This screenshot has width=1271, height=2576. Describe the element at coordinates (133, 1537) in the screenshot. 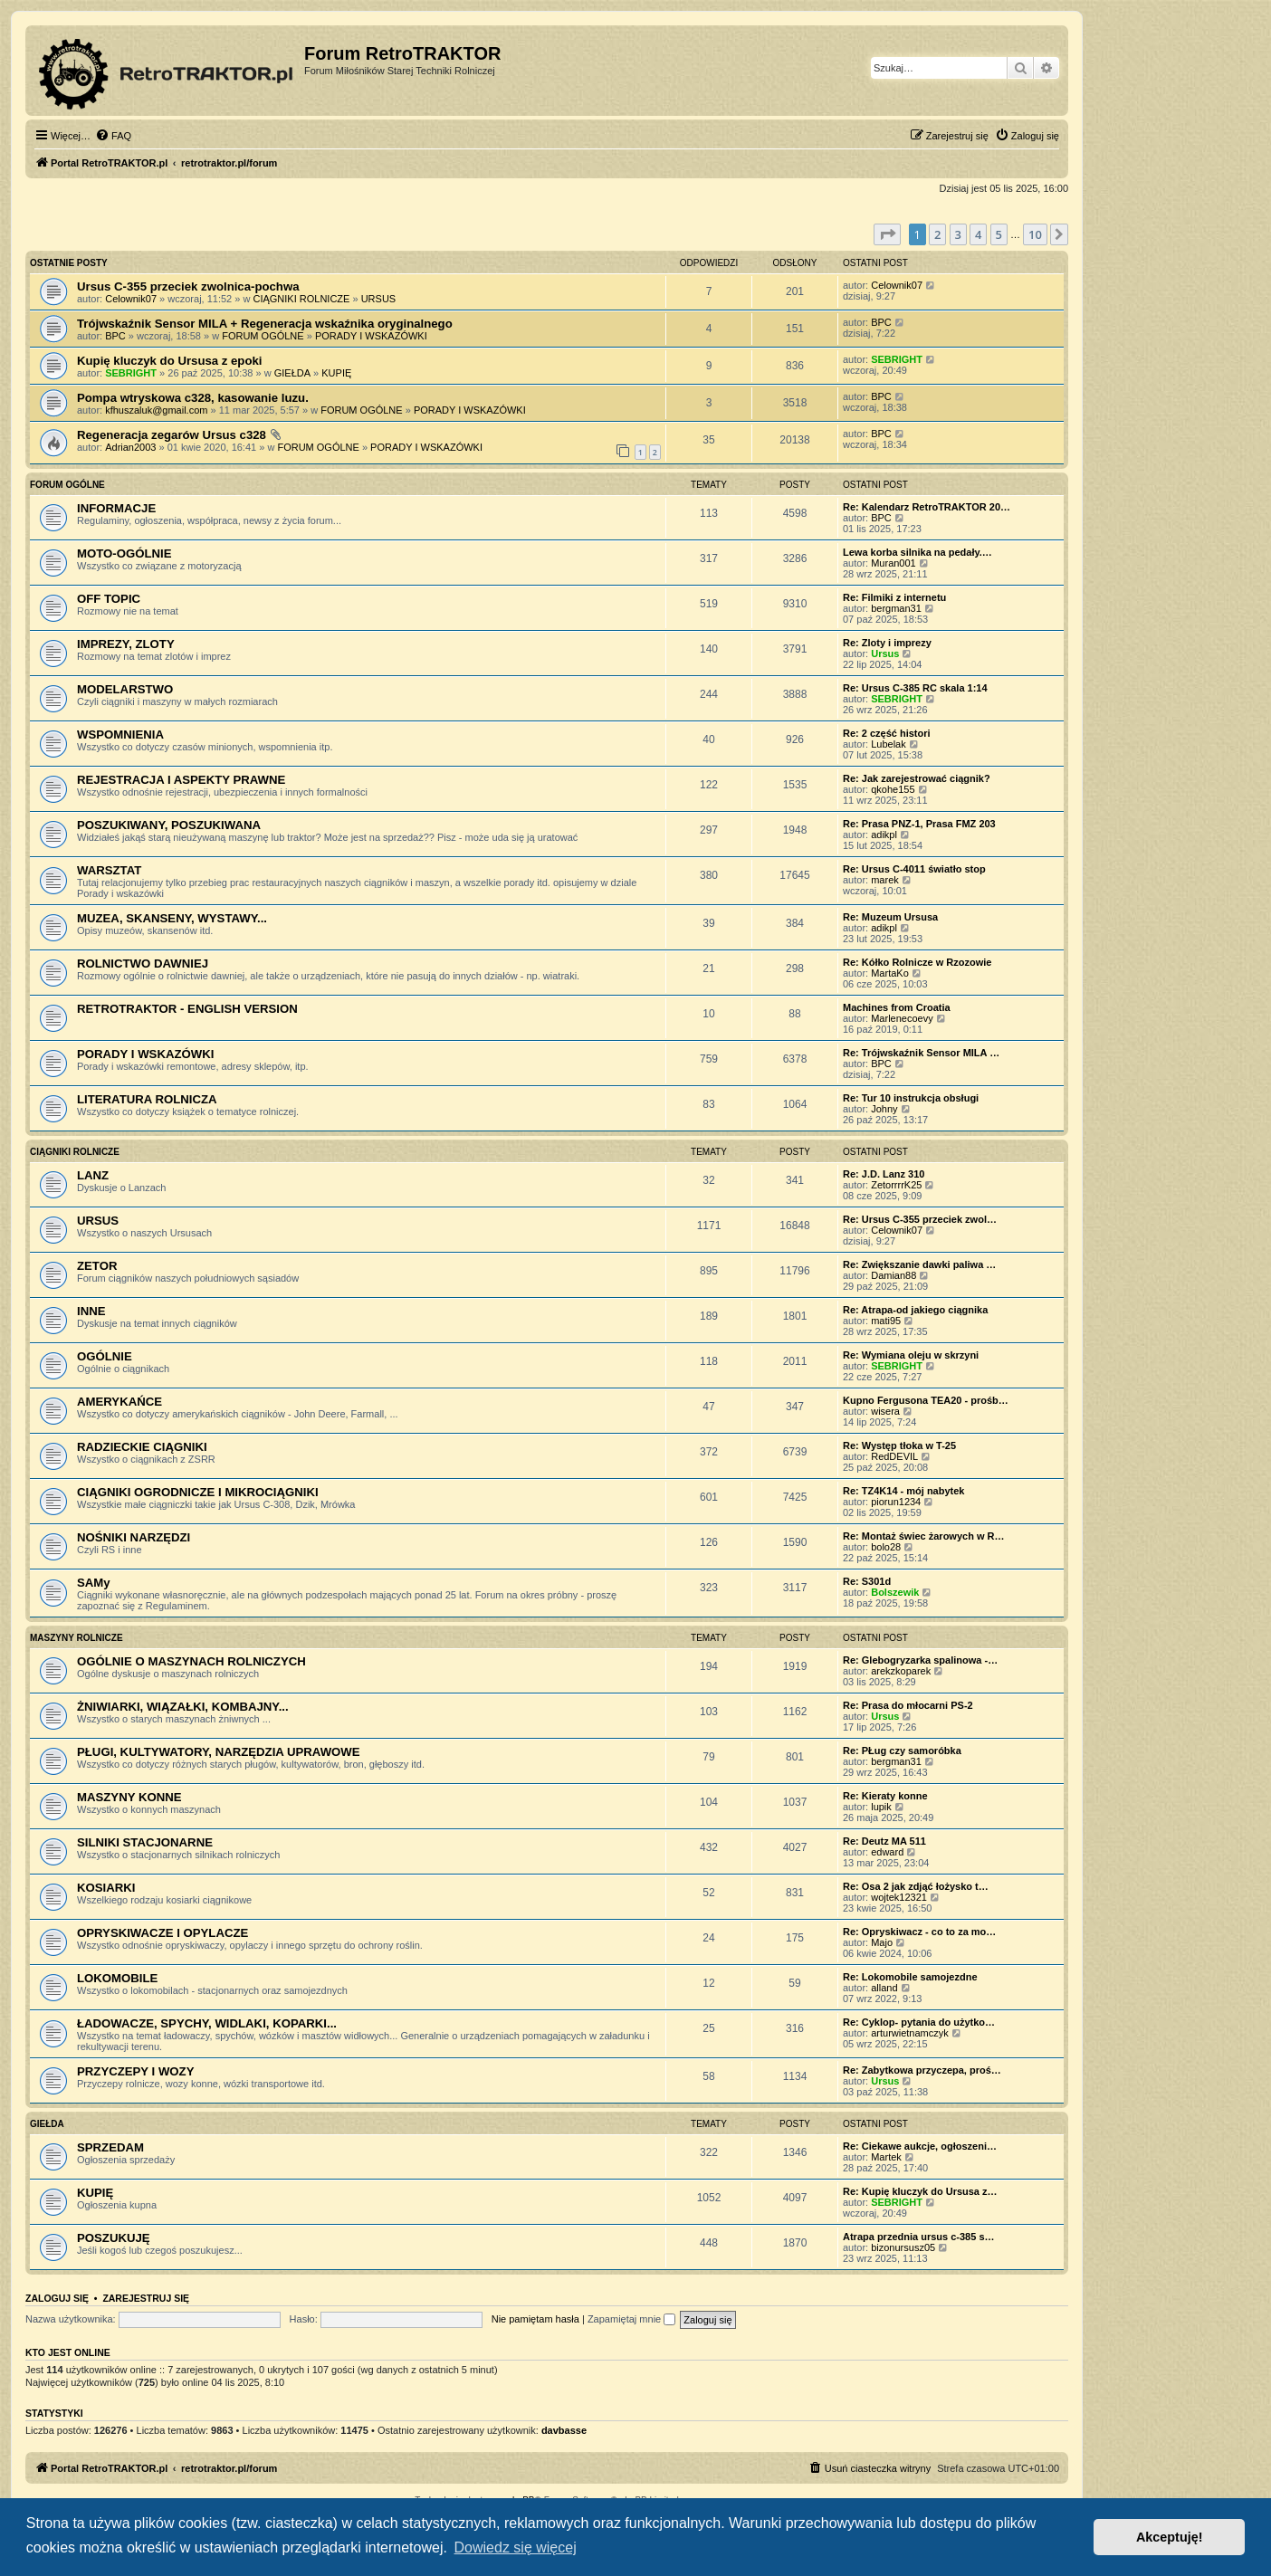

I see `NOŚNIKI NARZĘDZI` at that location.